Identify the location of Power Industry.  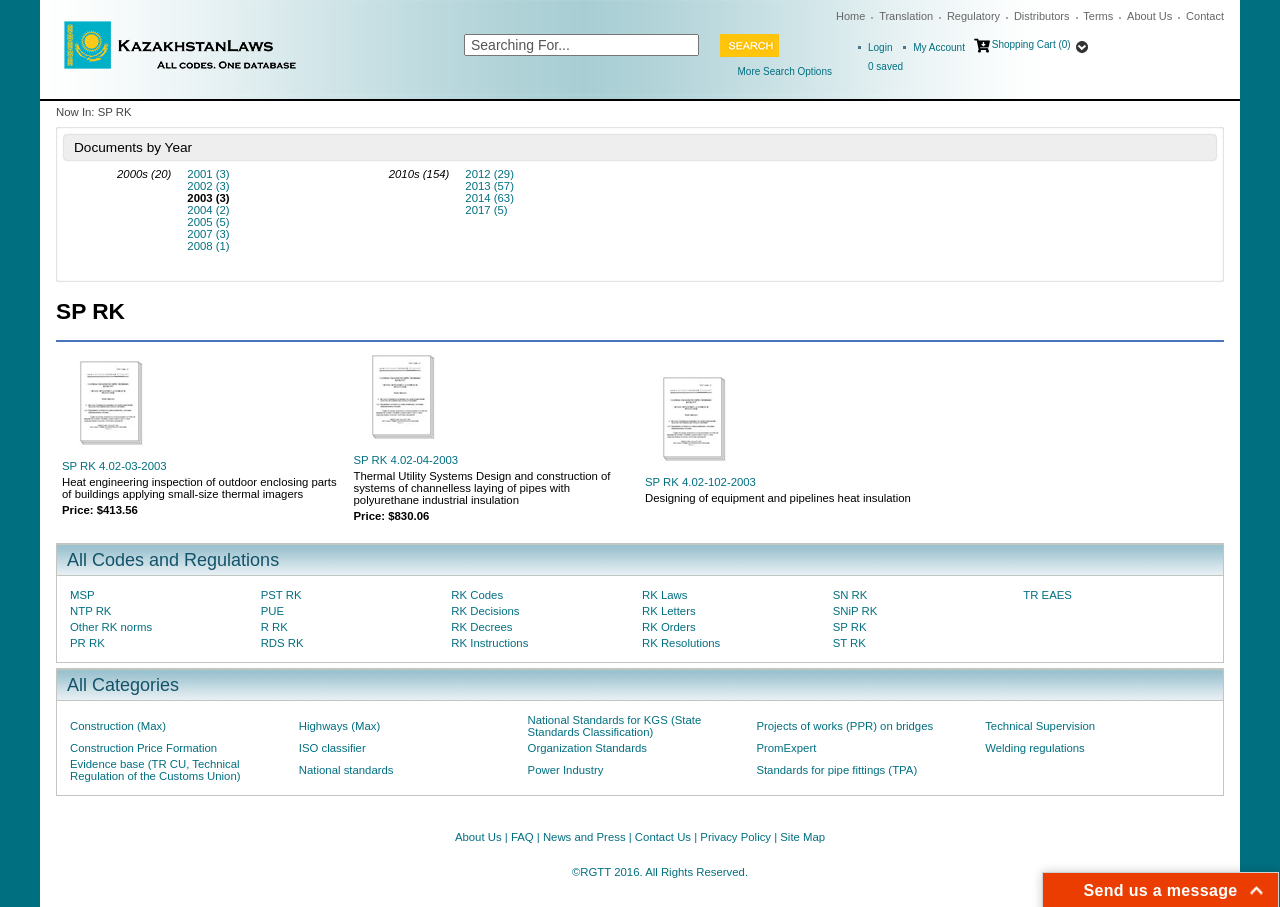
(566, 770).